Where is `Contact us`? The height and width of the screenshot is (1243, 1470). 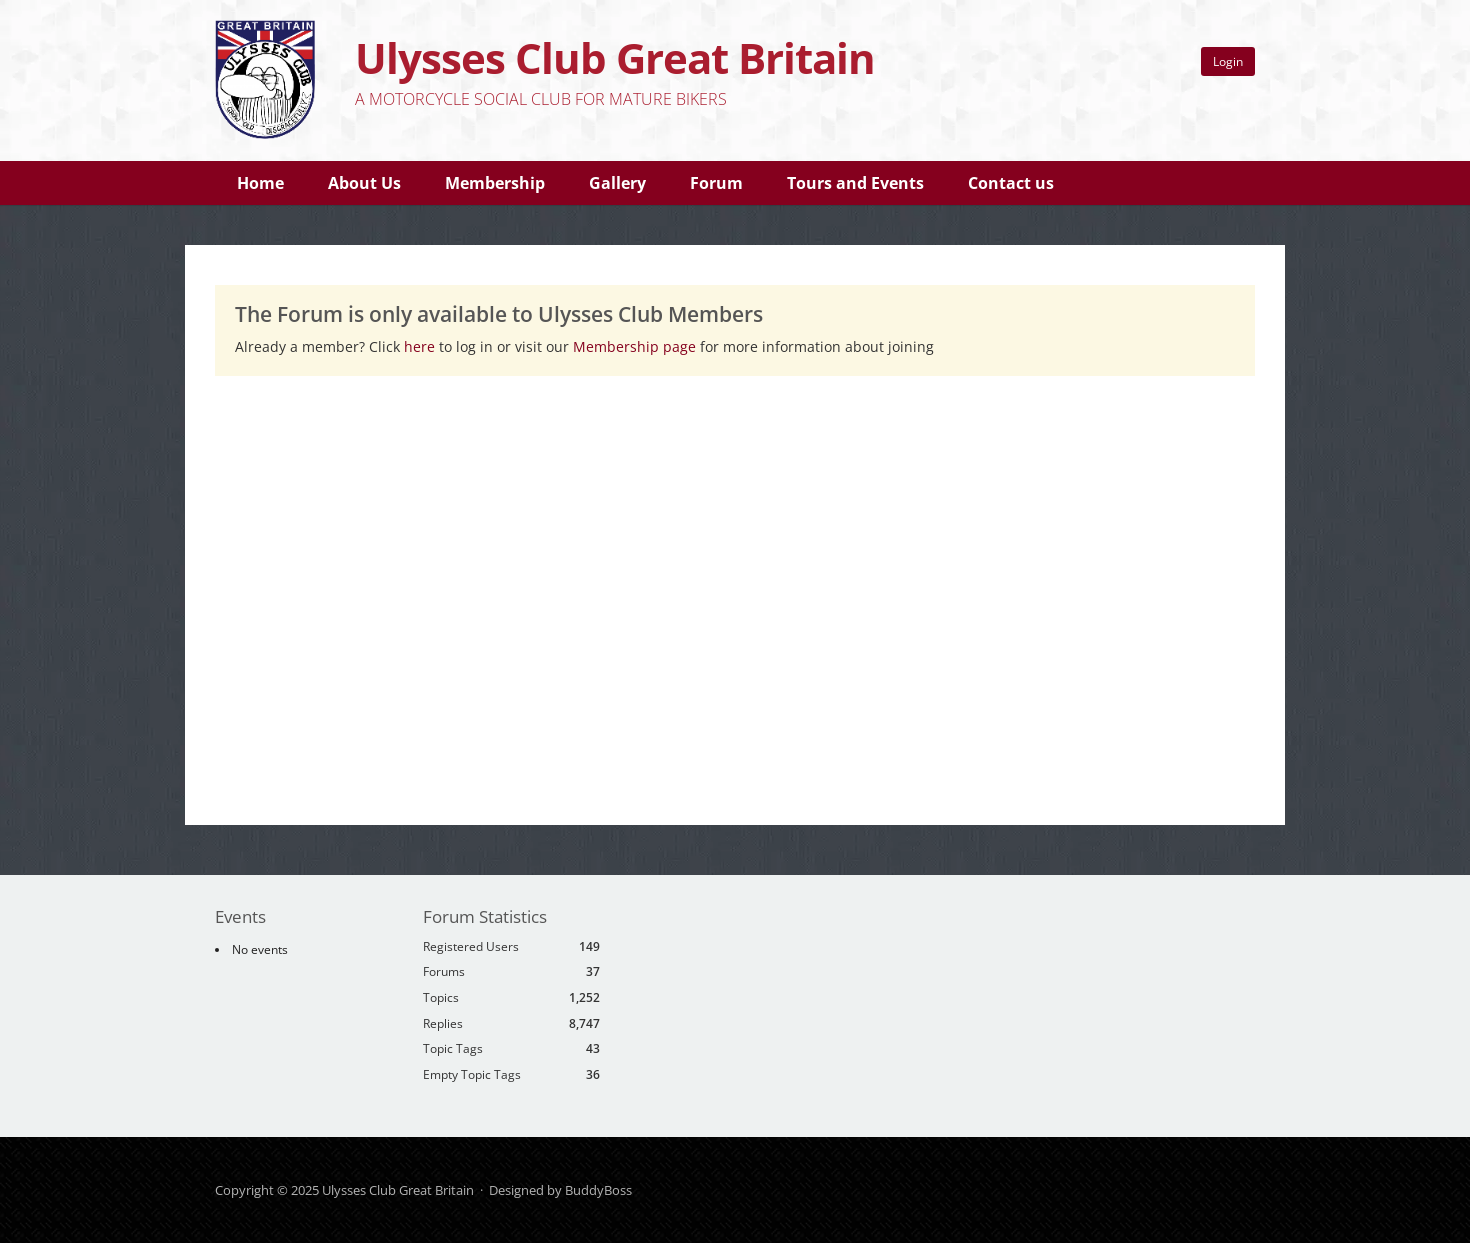 Contact us is located at coordinates (1011, 183).